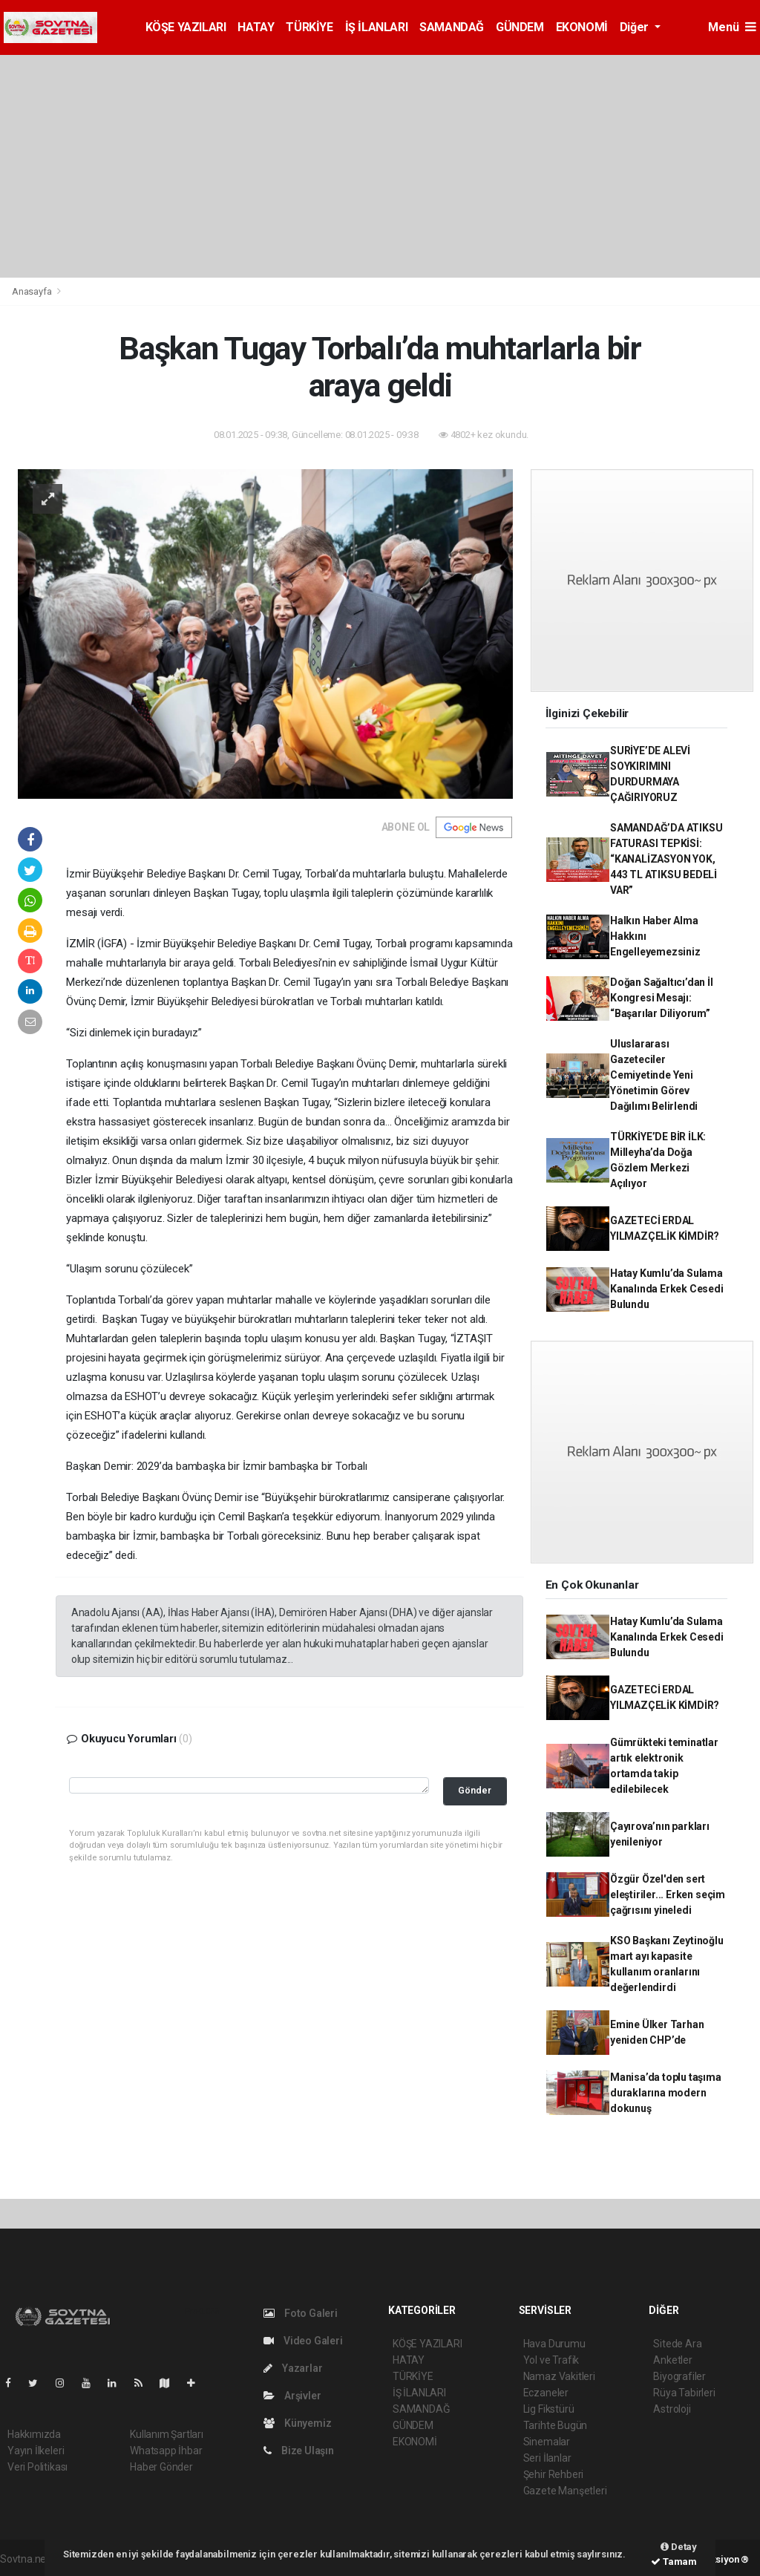  I want to click on Sinemalar, so click(546, 2442).